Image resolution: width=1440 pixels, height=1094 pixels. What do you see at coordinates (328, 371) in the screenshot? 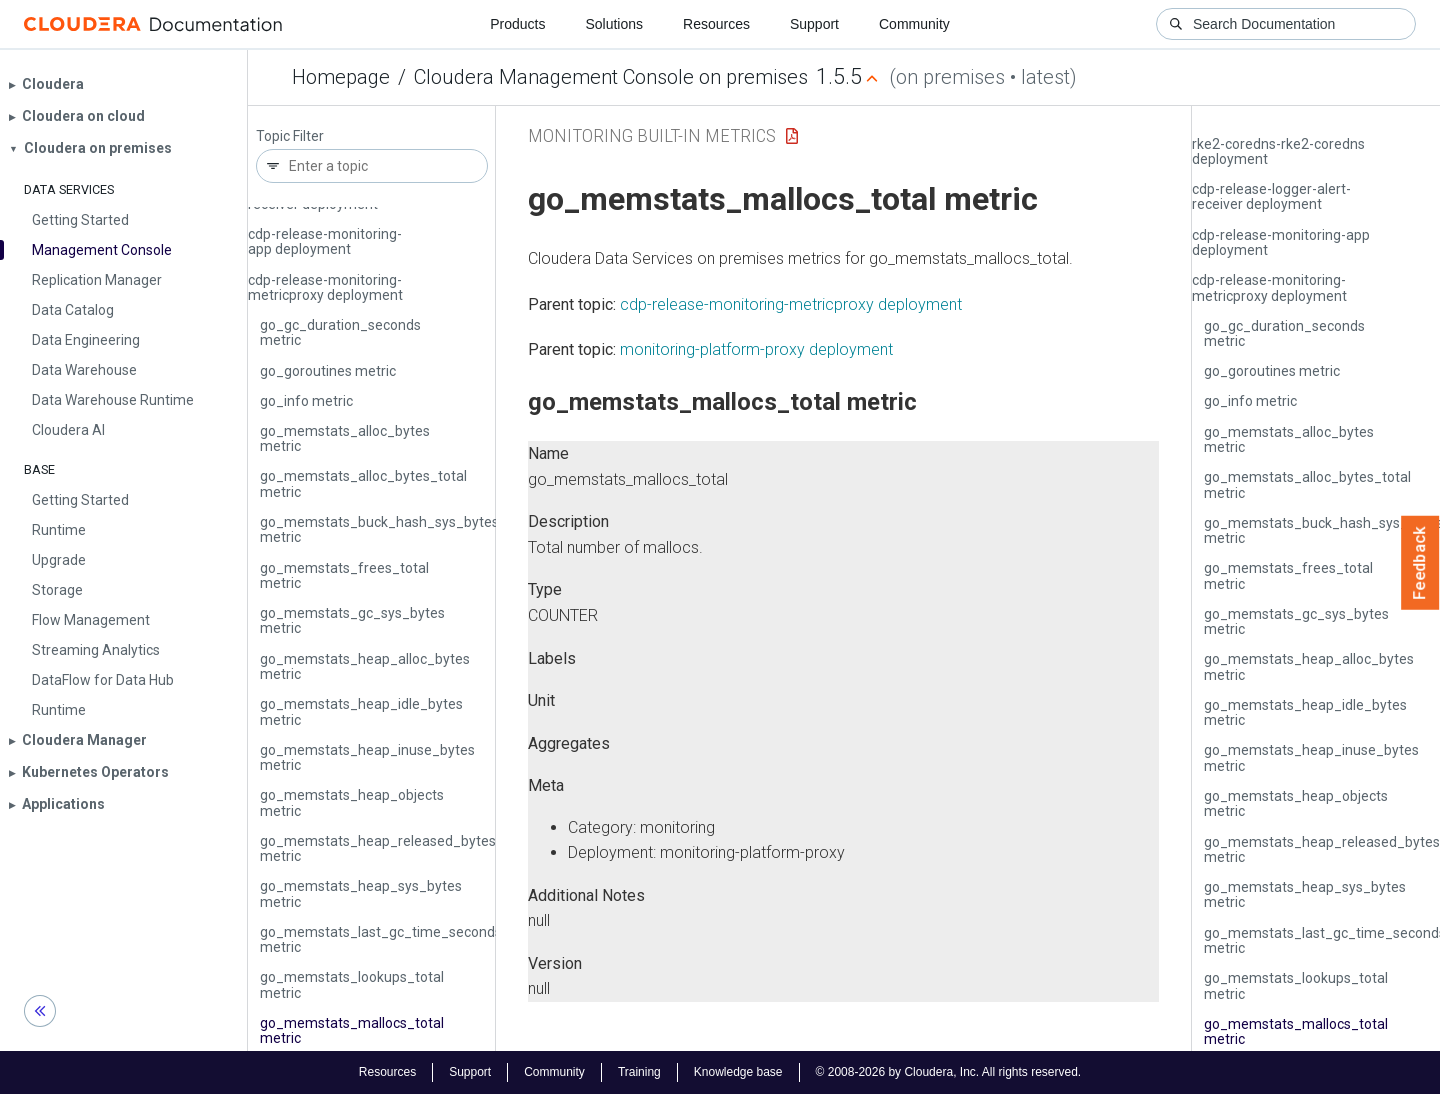
I see `go_goroutines metric` at bounding box center [328, 371].